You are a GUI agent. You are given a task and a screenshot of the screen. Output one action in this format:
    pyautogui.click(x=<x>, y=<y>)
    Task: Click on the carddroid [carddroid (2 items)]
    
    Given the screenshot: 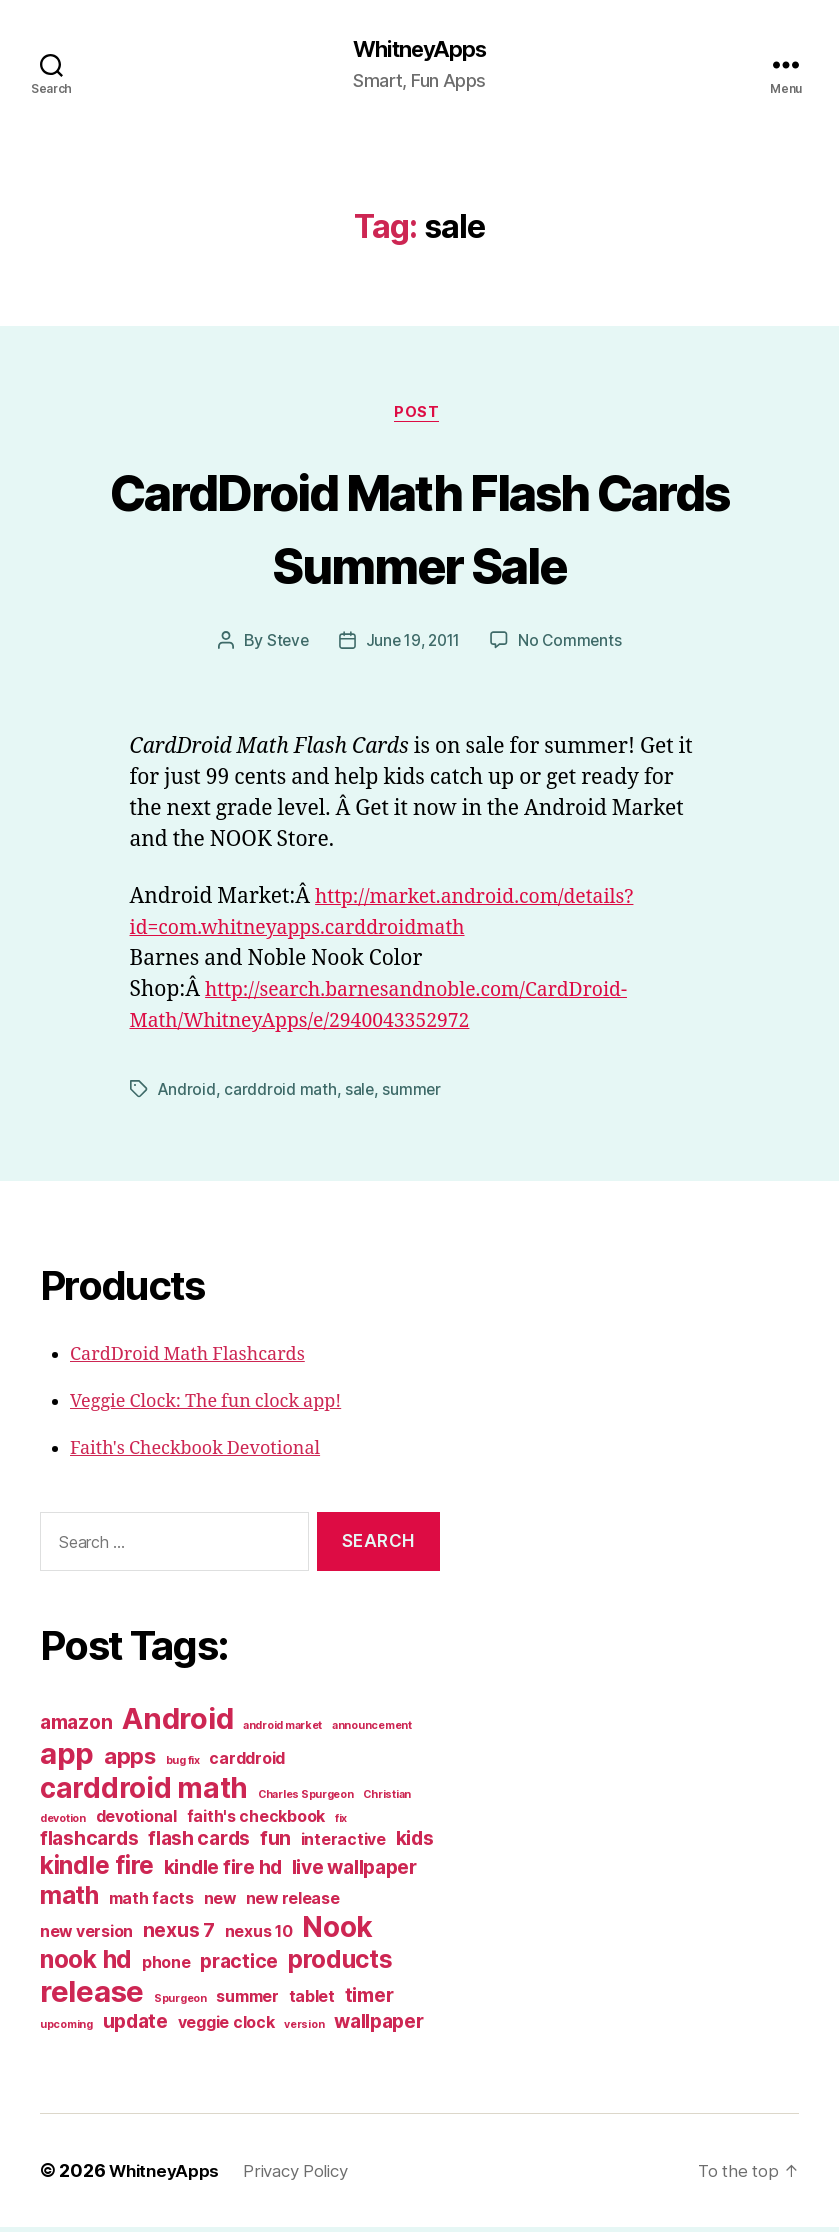 What is the action you would take?
    pyautogui.click(x=247, y=1763)
    